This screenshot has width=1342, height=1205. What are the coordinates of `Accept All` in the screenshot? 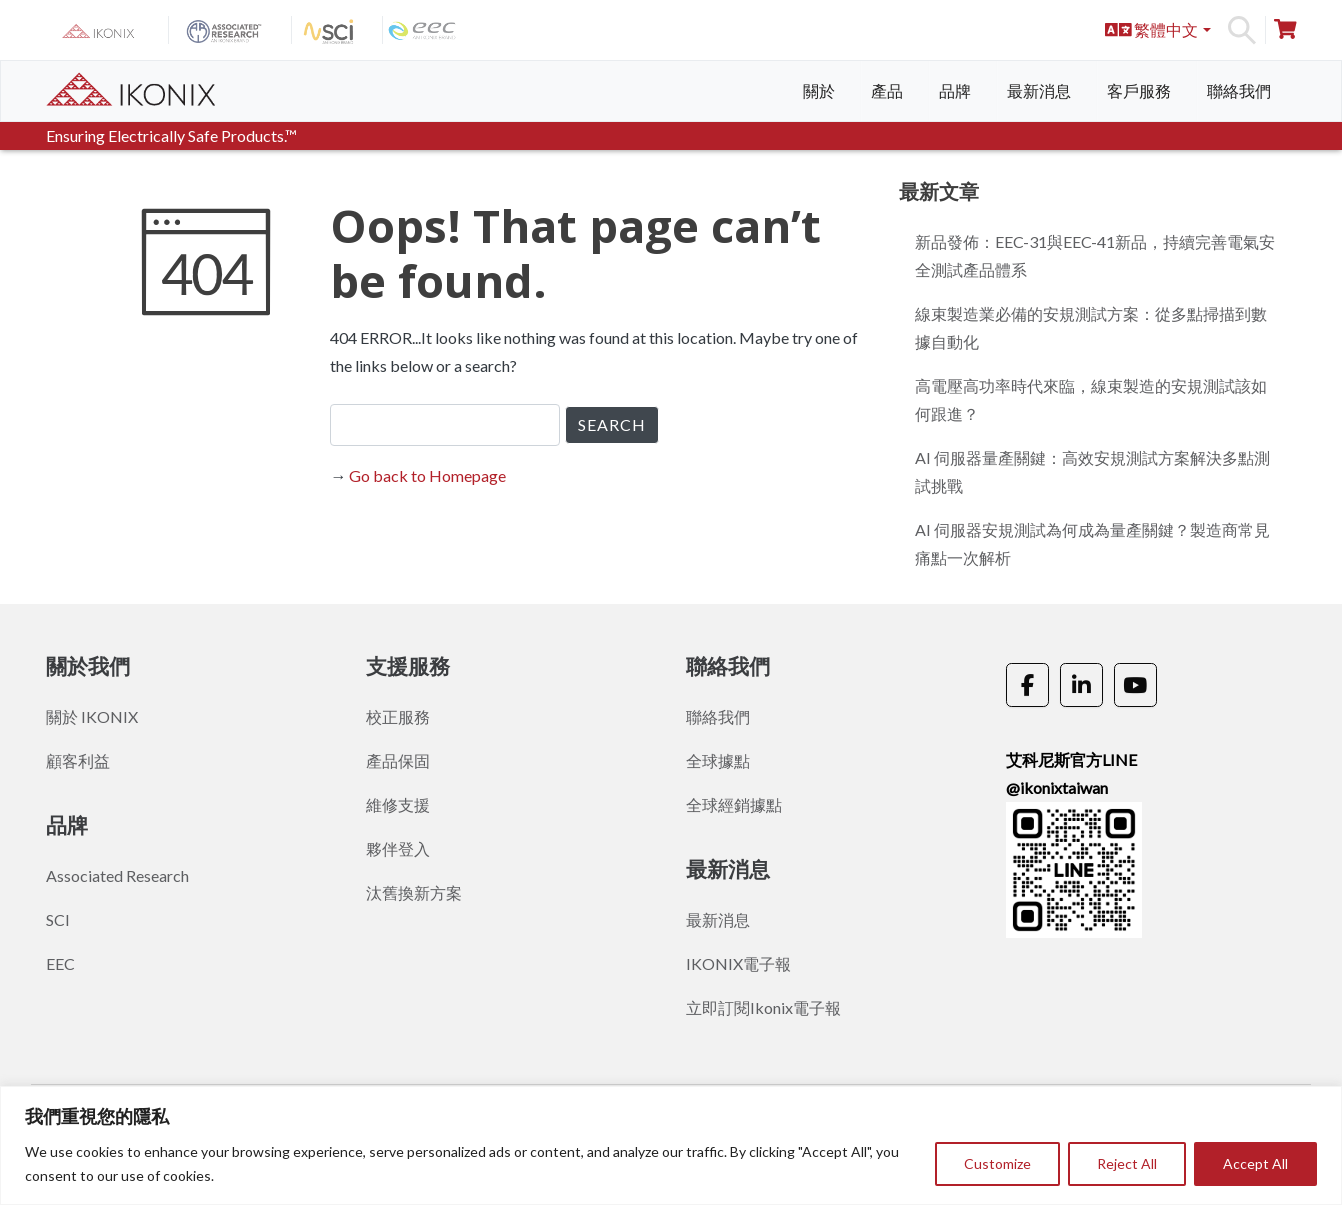 It's located at (1255, 1163).